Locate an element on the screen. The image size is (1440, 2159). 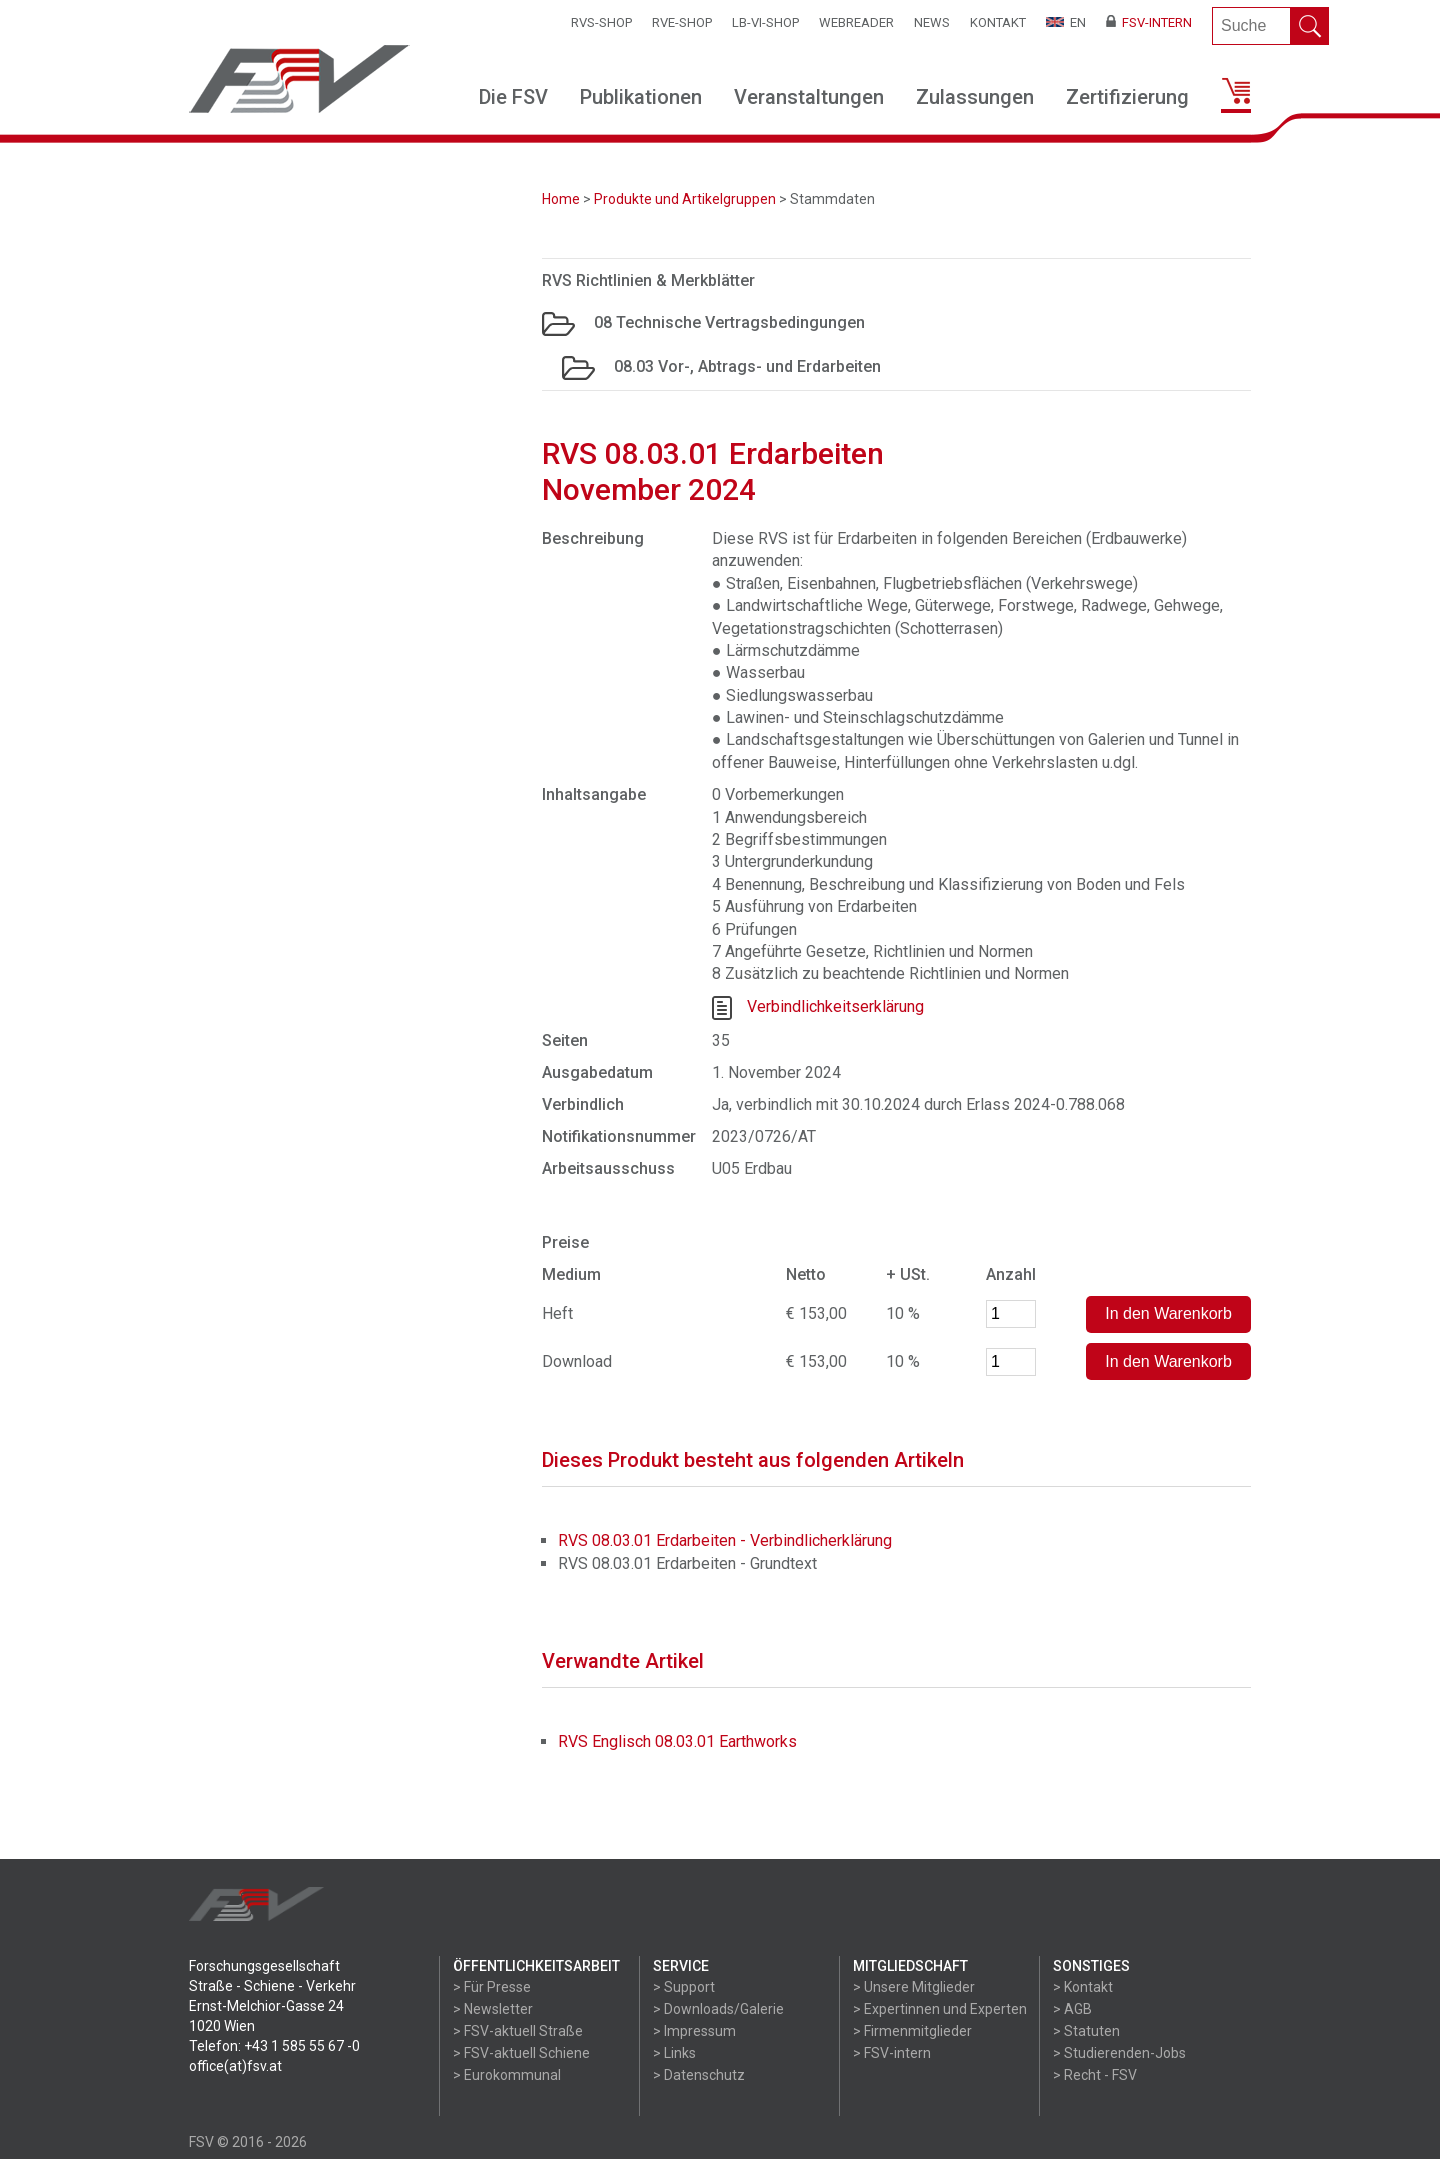
> Newsletter is located at coordinates (493, 2009).